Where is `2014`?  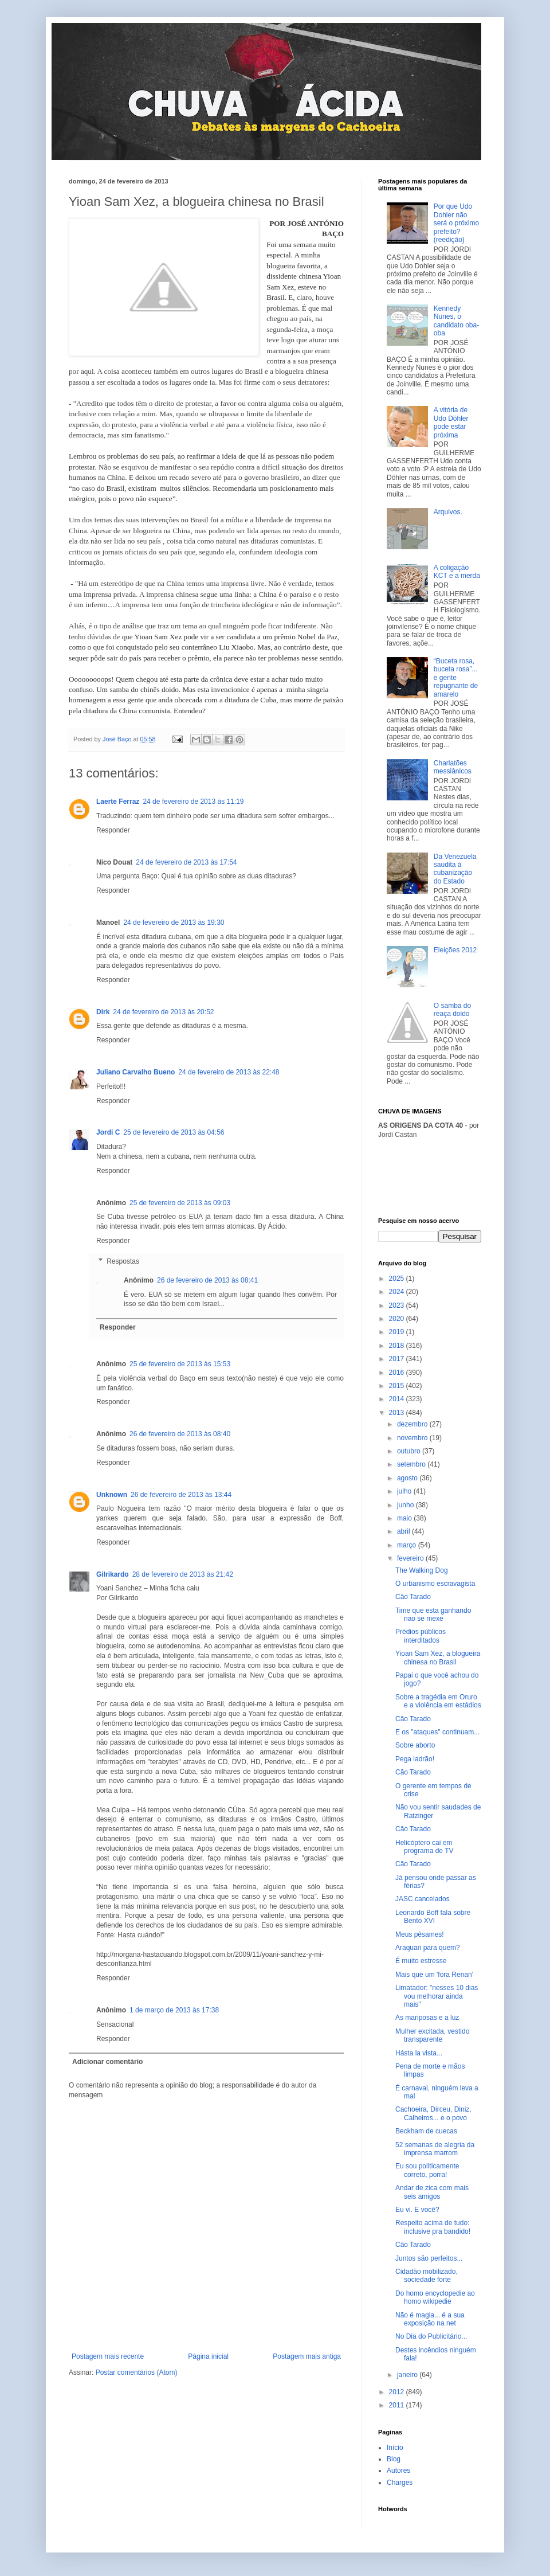
2014 is located at coordinates (397, 1399).